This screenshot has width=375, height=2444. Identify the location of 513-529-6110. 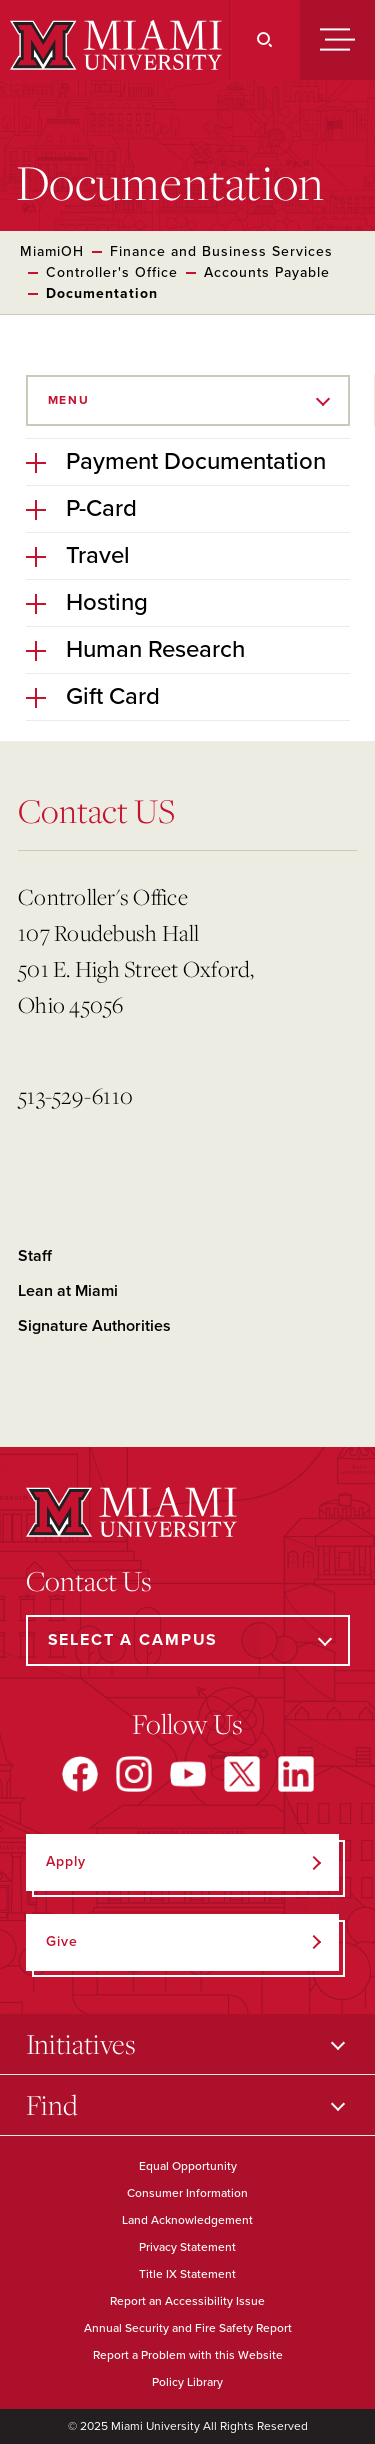
(75, 1095).